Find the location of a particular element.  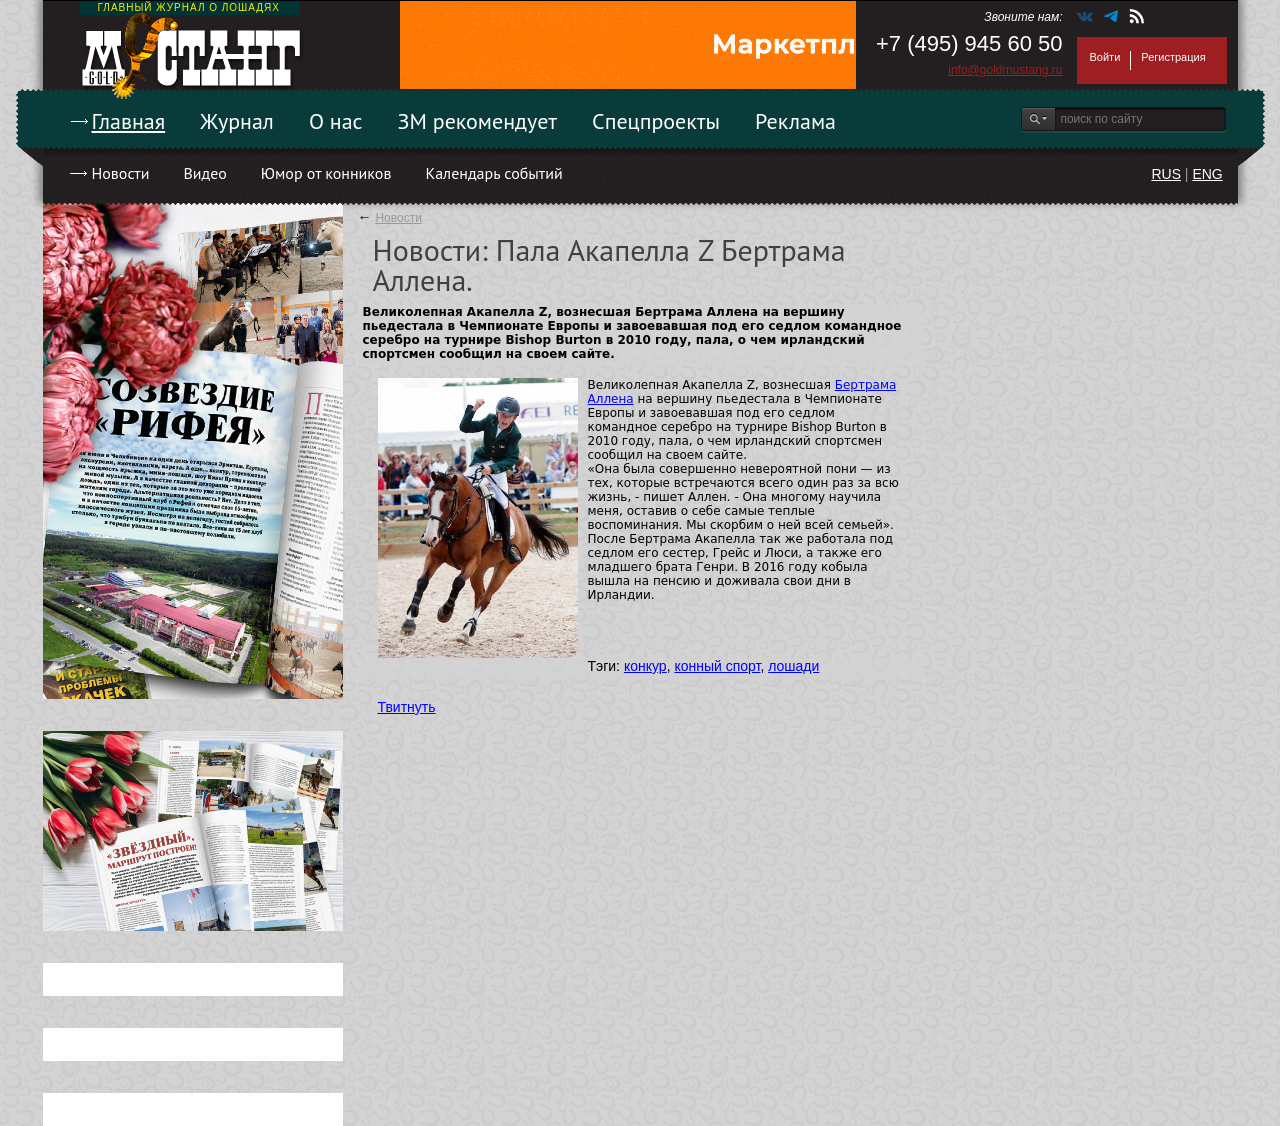

Видео is located at coordinates (204, 173).